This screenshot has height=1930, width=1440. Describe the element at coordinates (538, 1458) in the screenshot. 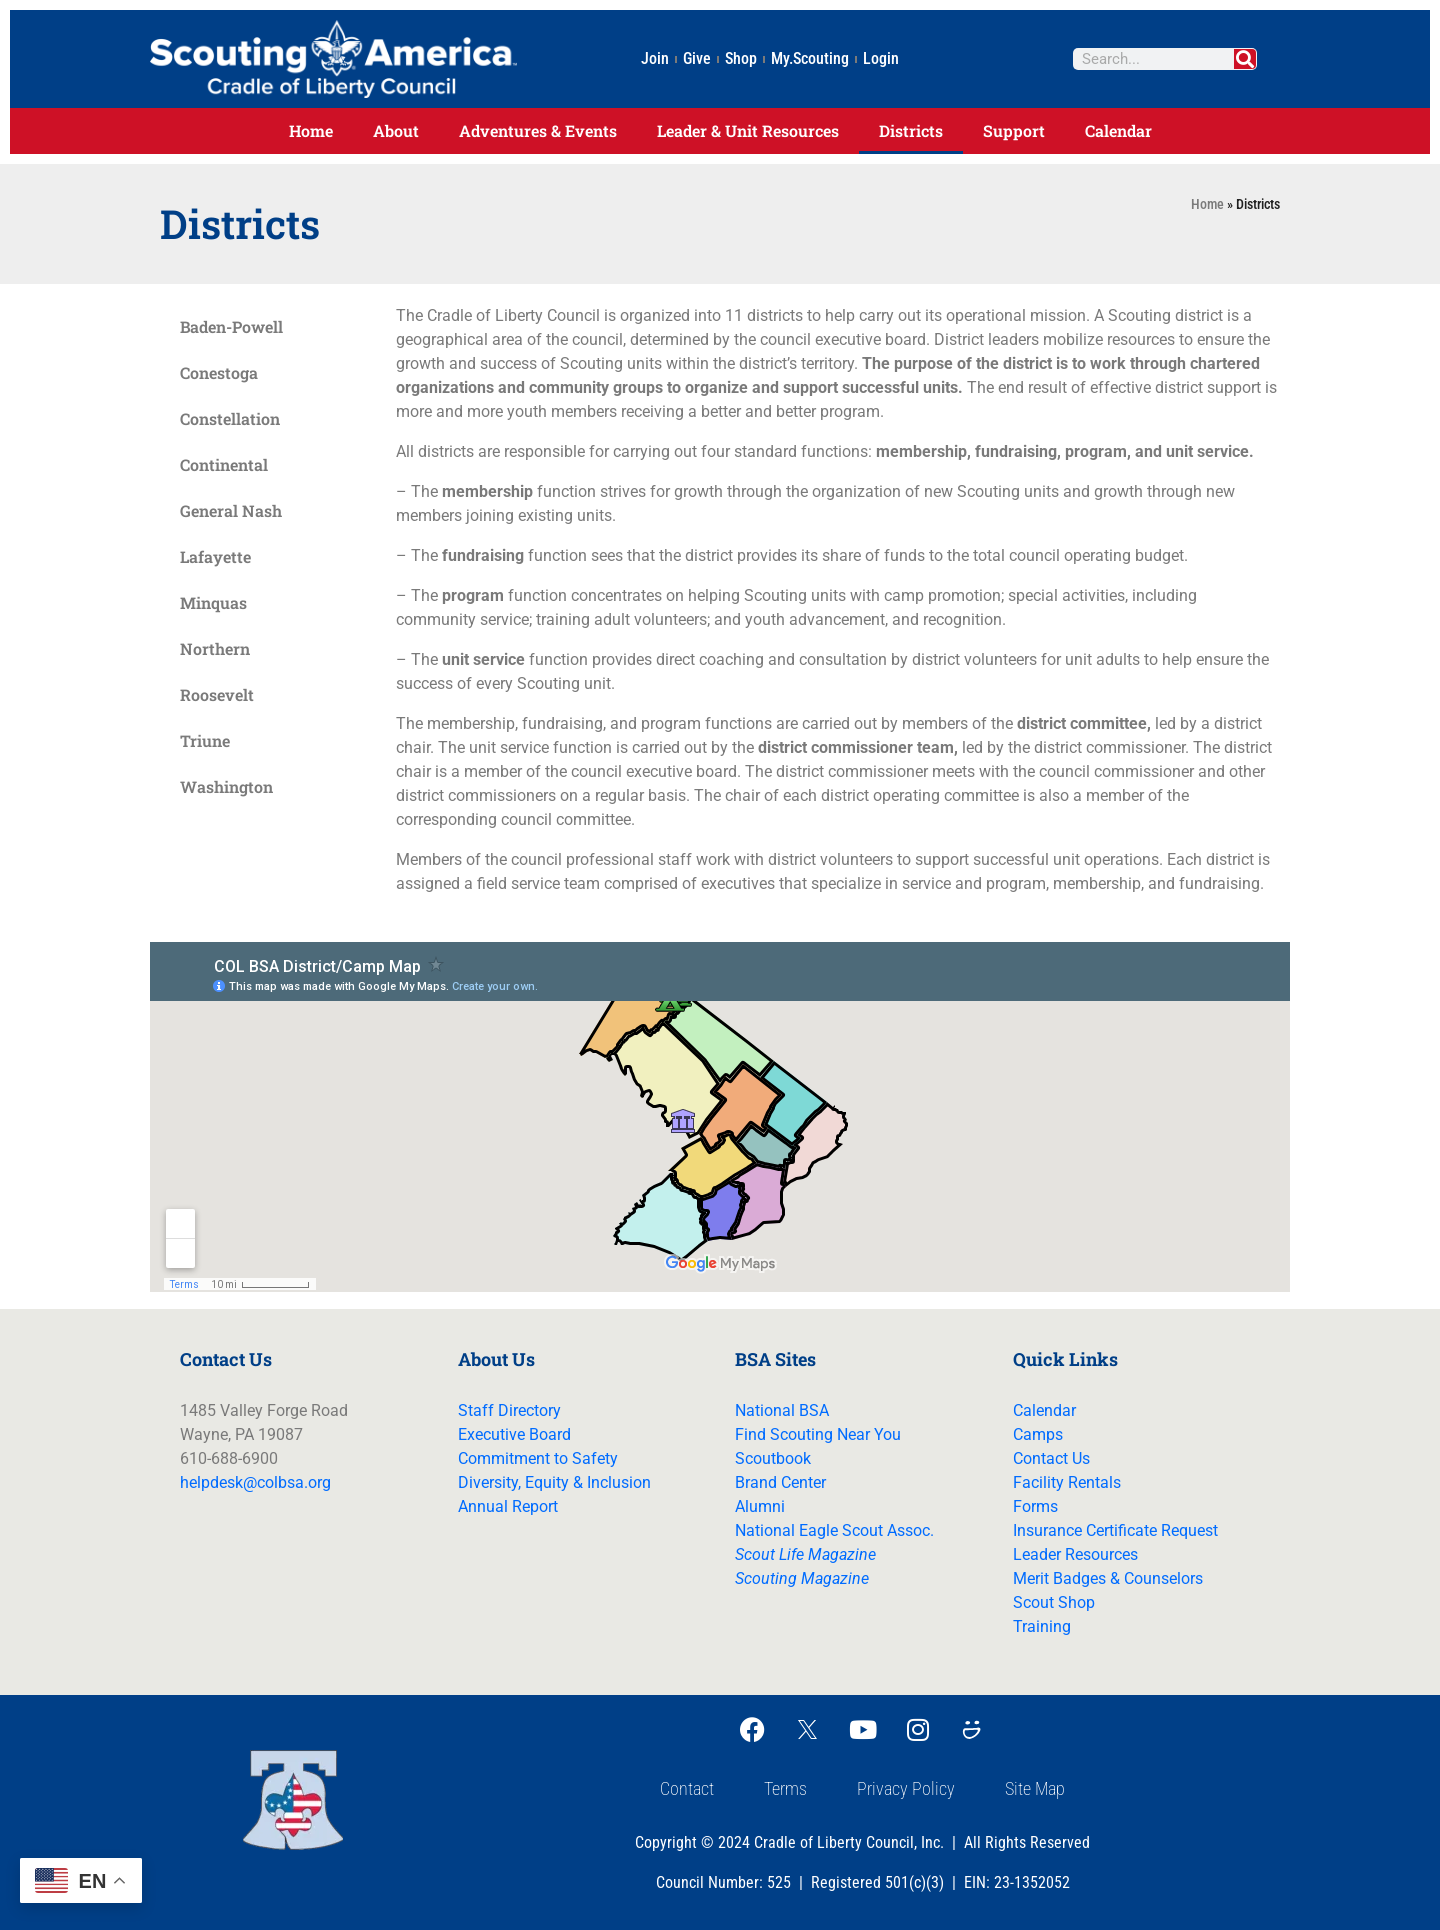

I see `Commitment to Safety` at that location.